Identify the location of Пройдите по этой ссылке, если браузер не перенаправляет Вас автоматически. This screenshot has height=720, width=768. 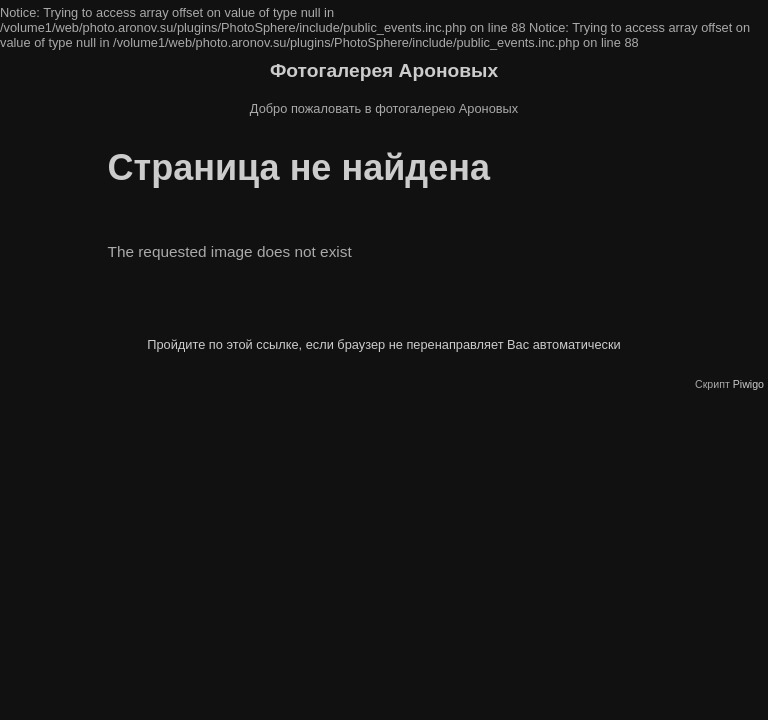
(383, 344).